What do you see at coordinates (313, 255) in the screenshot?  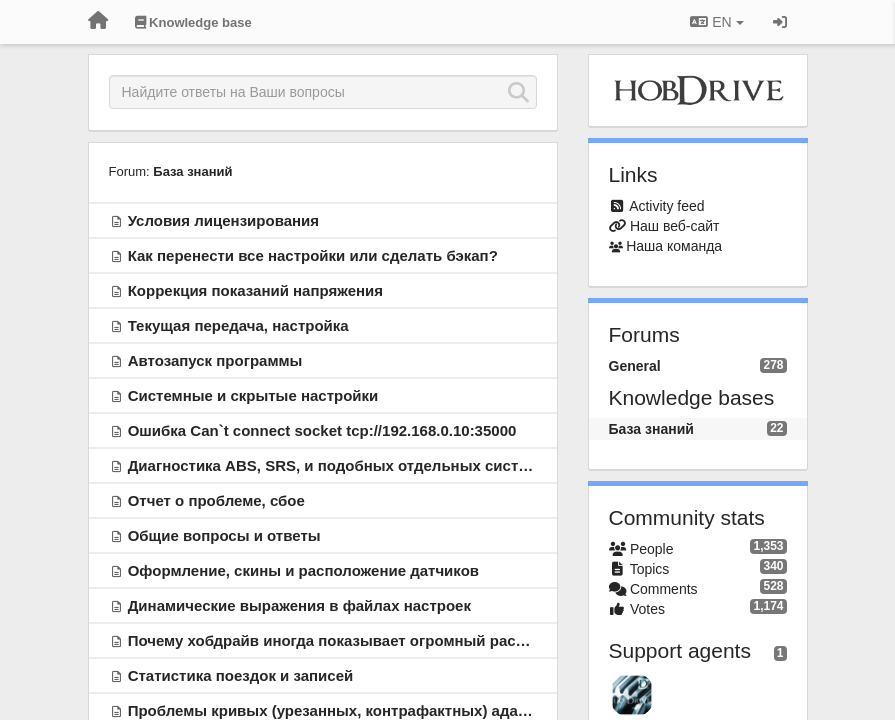 I see `Как перенести все настройки или сделать бэкап?` at bounding box center [313, 255].